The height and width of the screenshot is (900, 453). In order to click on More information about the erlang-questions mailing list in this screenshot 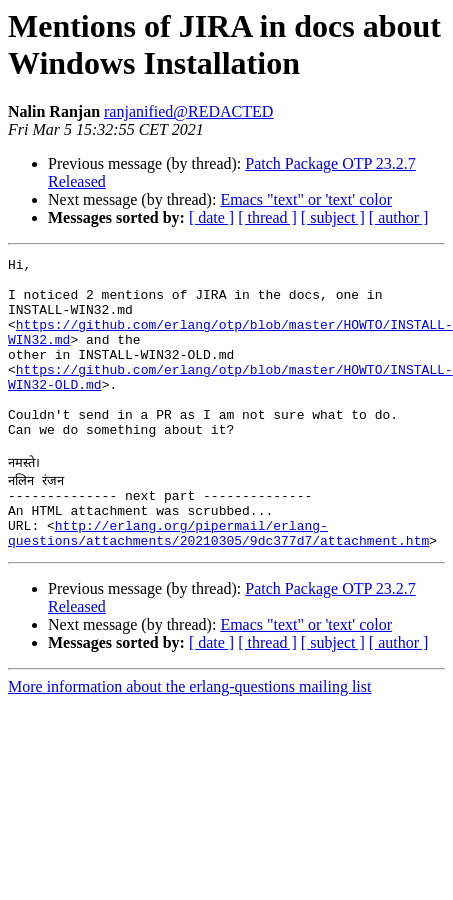, I will do `click(189, 737)`.